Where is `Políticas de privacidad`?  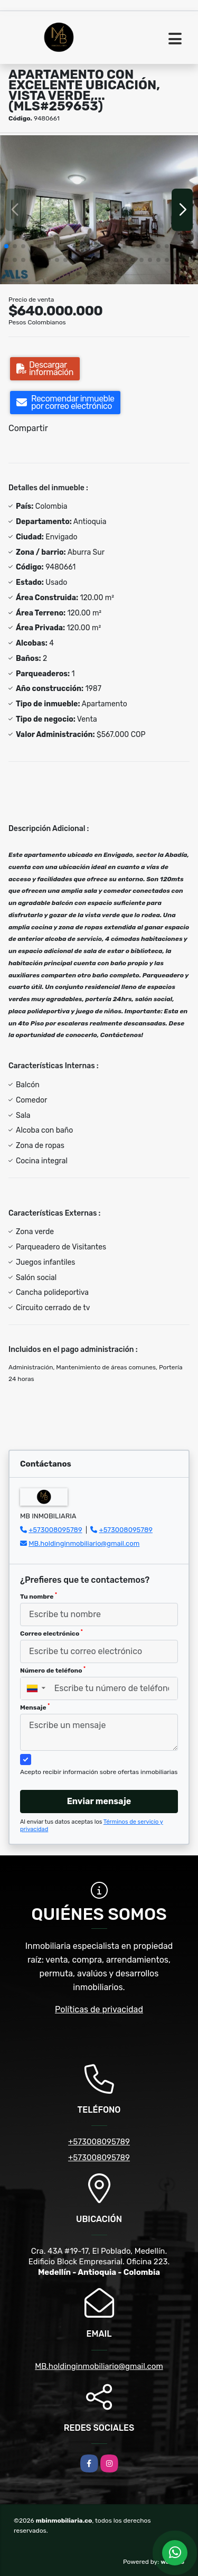 Políticas de privacidad is located at coordinates (99, 2009).